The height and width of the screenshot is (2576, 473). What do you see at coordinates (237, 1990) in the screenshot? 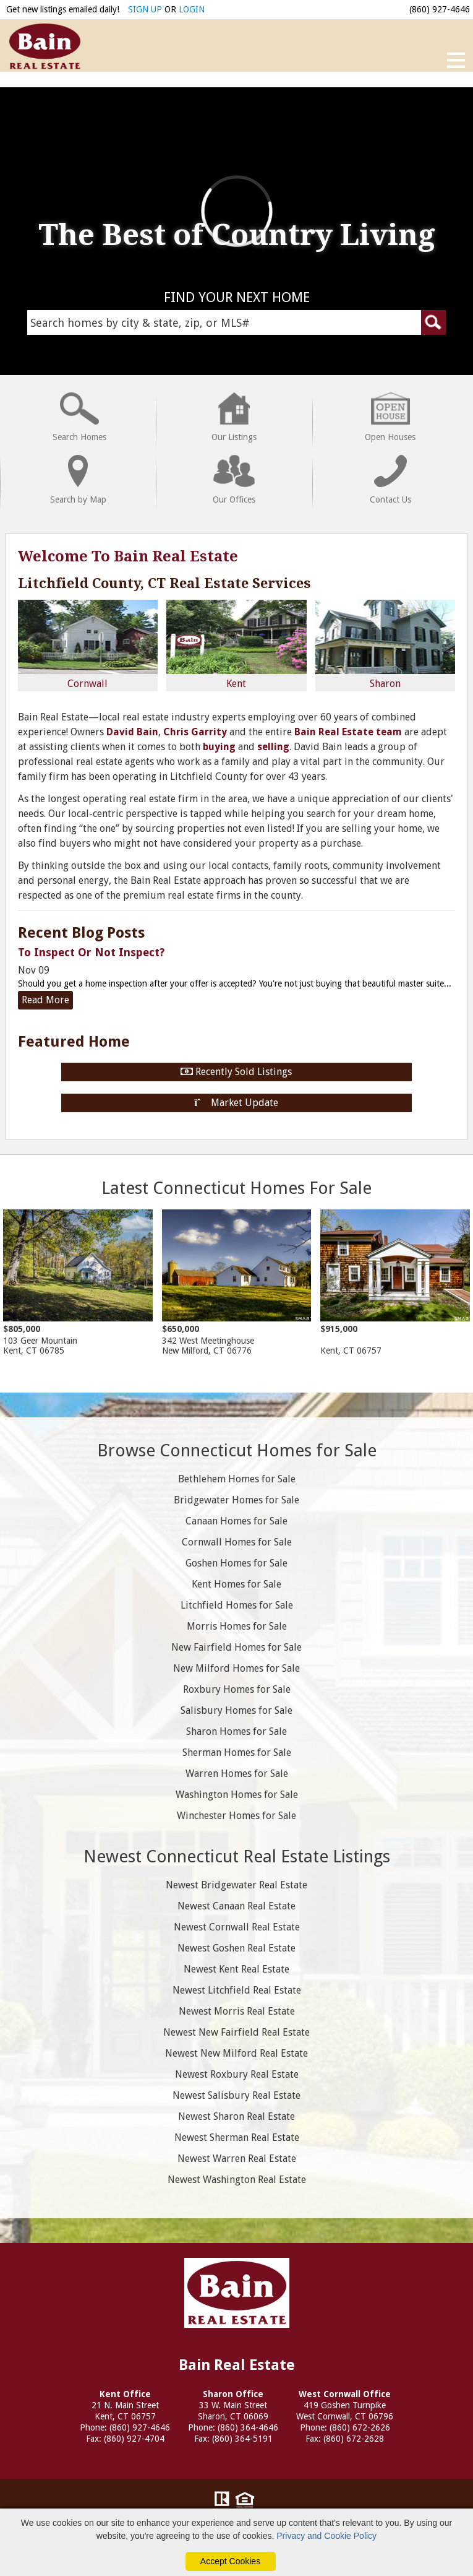
I see `Newest Litchfield Real Estate` at bounding box center [237, 1990].